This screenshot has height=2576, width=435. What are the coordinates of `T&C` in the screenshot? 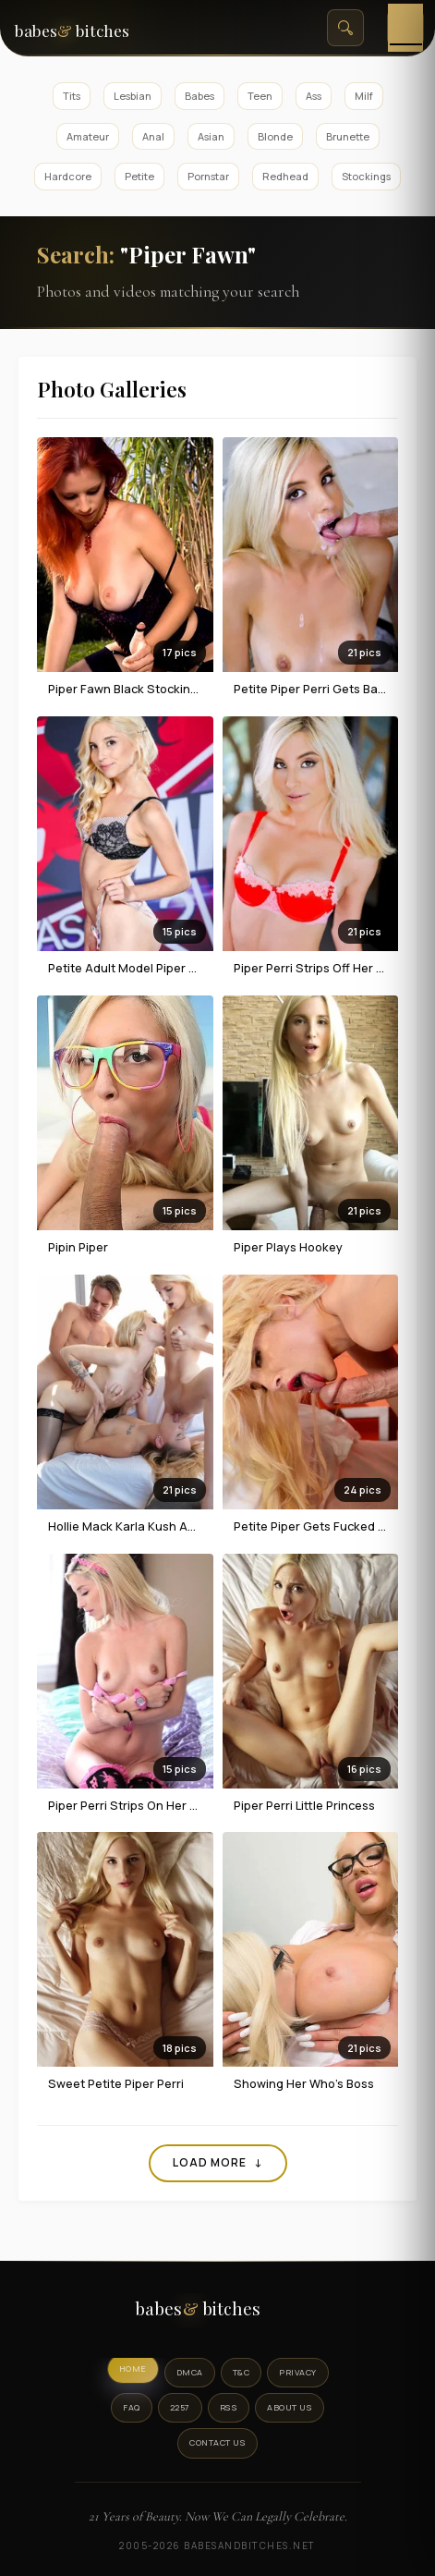 It's located at (241, 2372).